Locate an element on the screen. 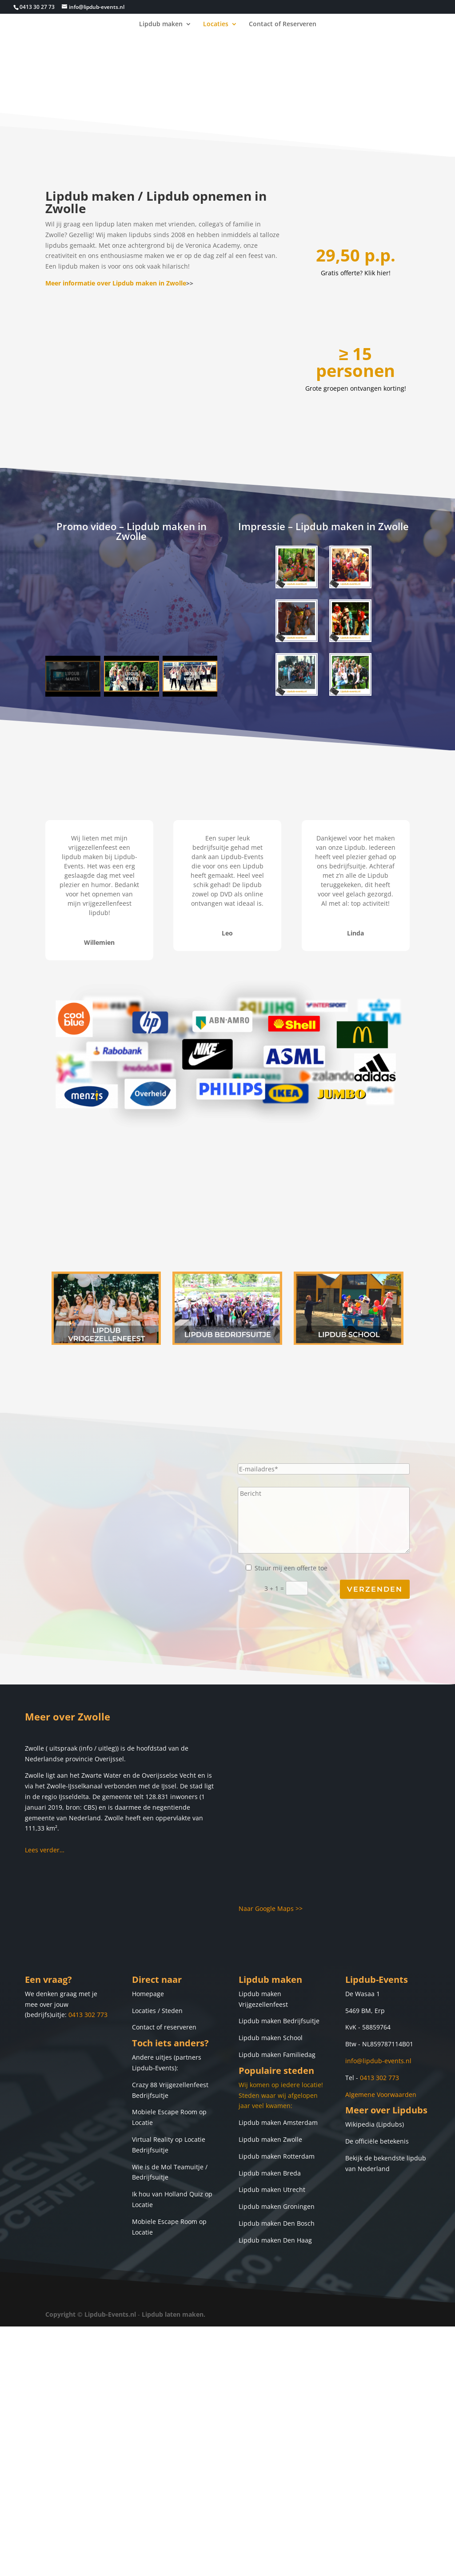 This screenshot has width=455, height=2576. Lipdub maken Familiedag is located at coordinates (277, 2054).